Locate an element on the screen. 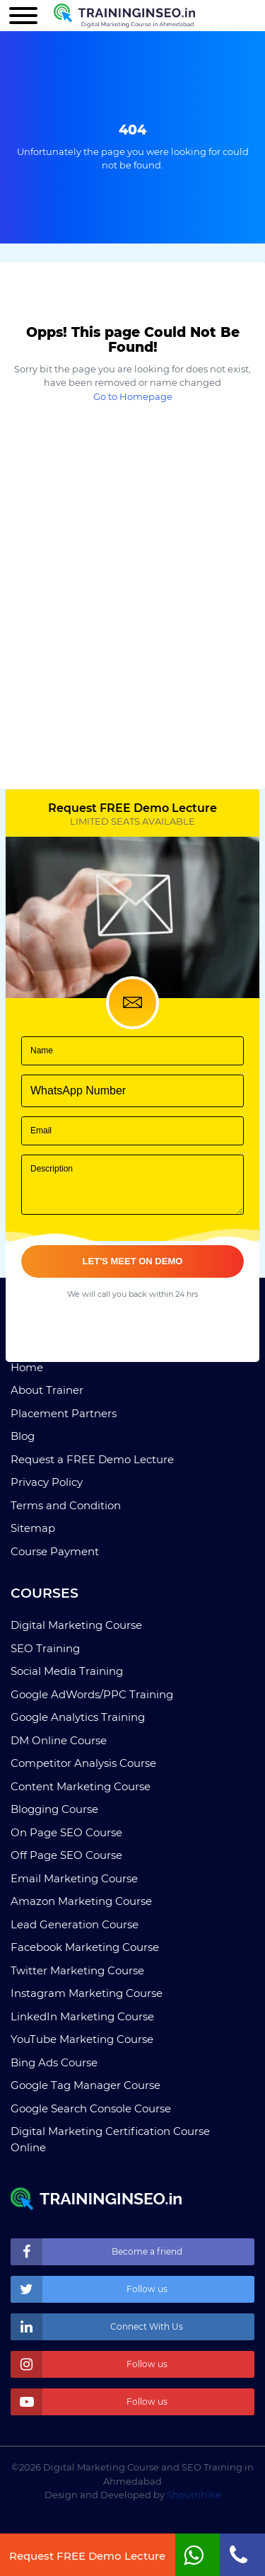  Facebook Marketing Course is located at coordinates (85, 1947).